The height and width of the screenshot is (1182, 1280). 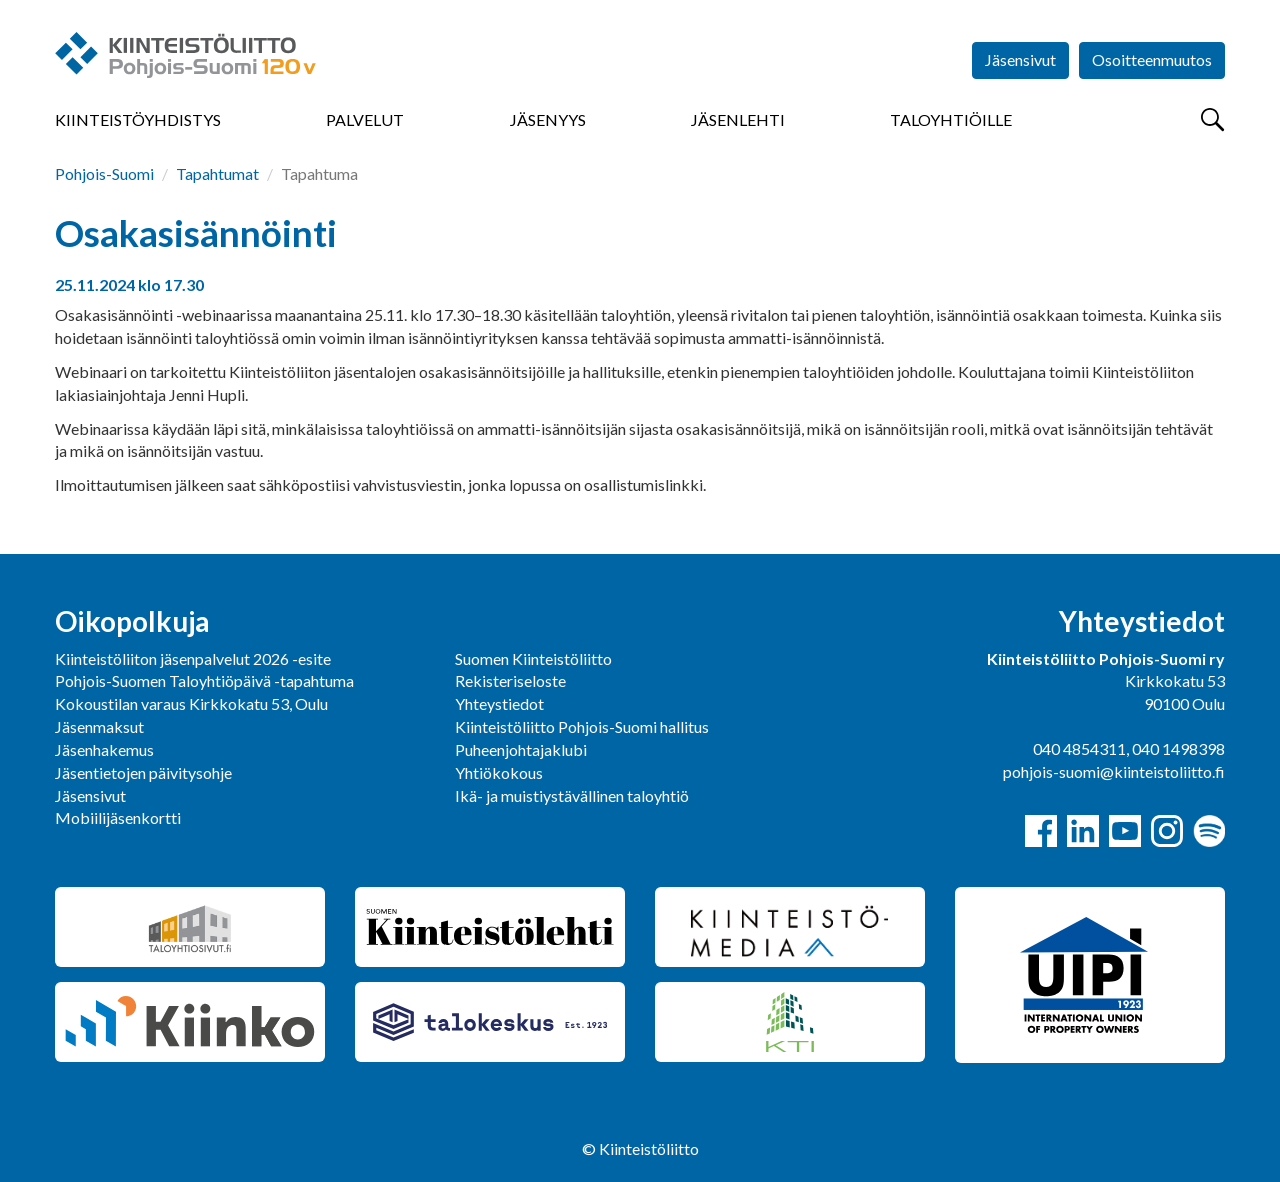 I want to click on Ikä- ja muistiystävällinen taloyhtiö, so click(x=572, y=795).